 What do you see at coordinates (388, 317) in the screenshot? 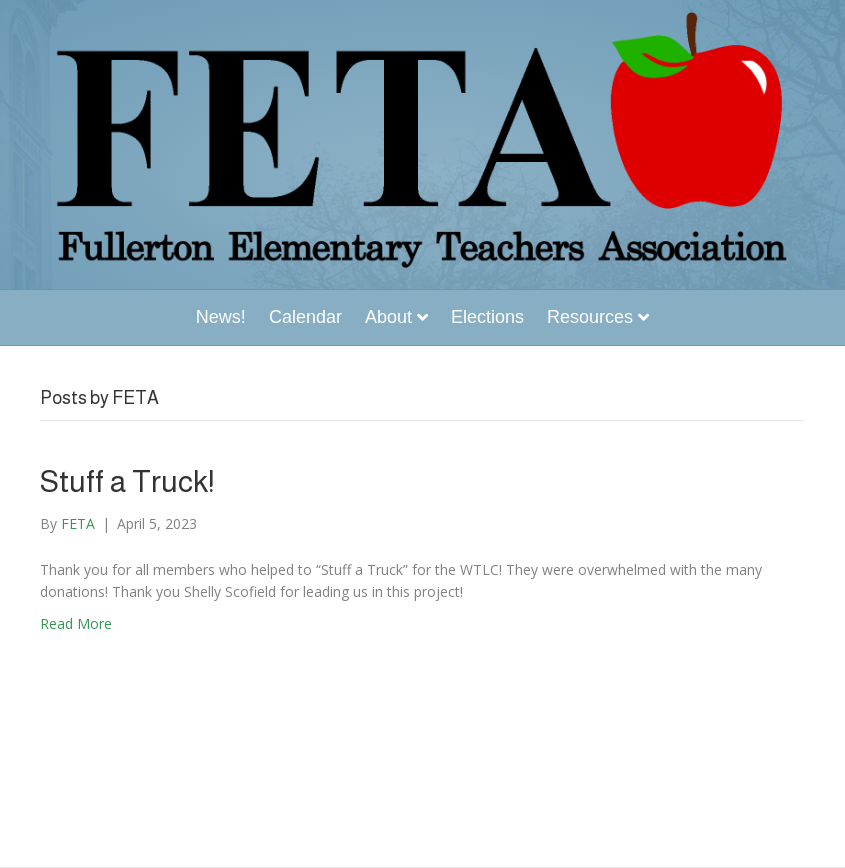
I see `About` at bounding box center [388, 317].